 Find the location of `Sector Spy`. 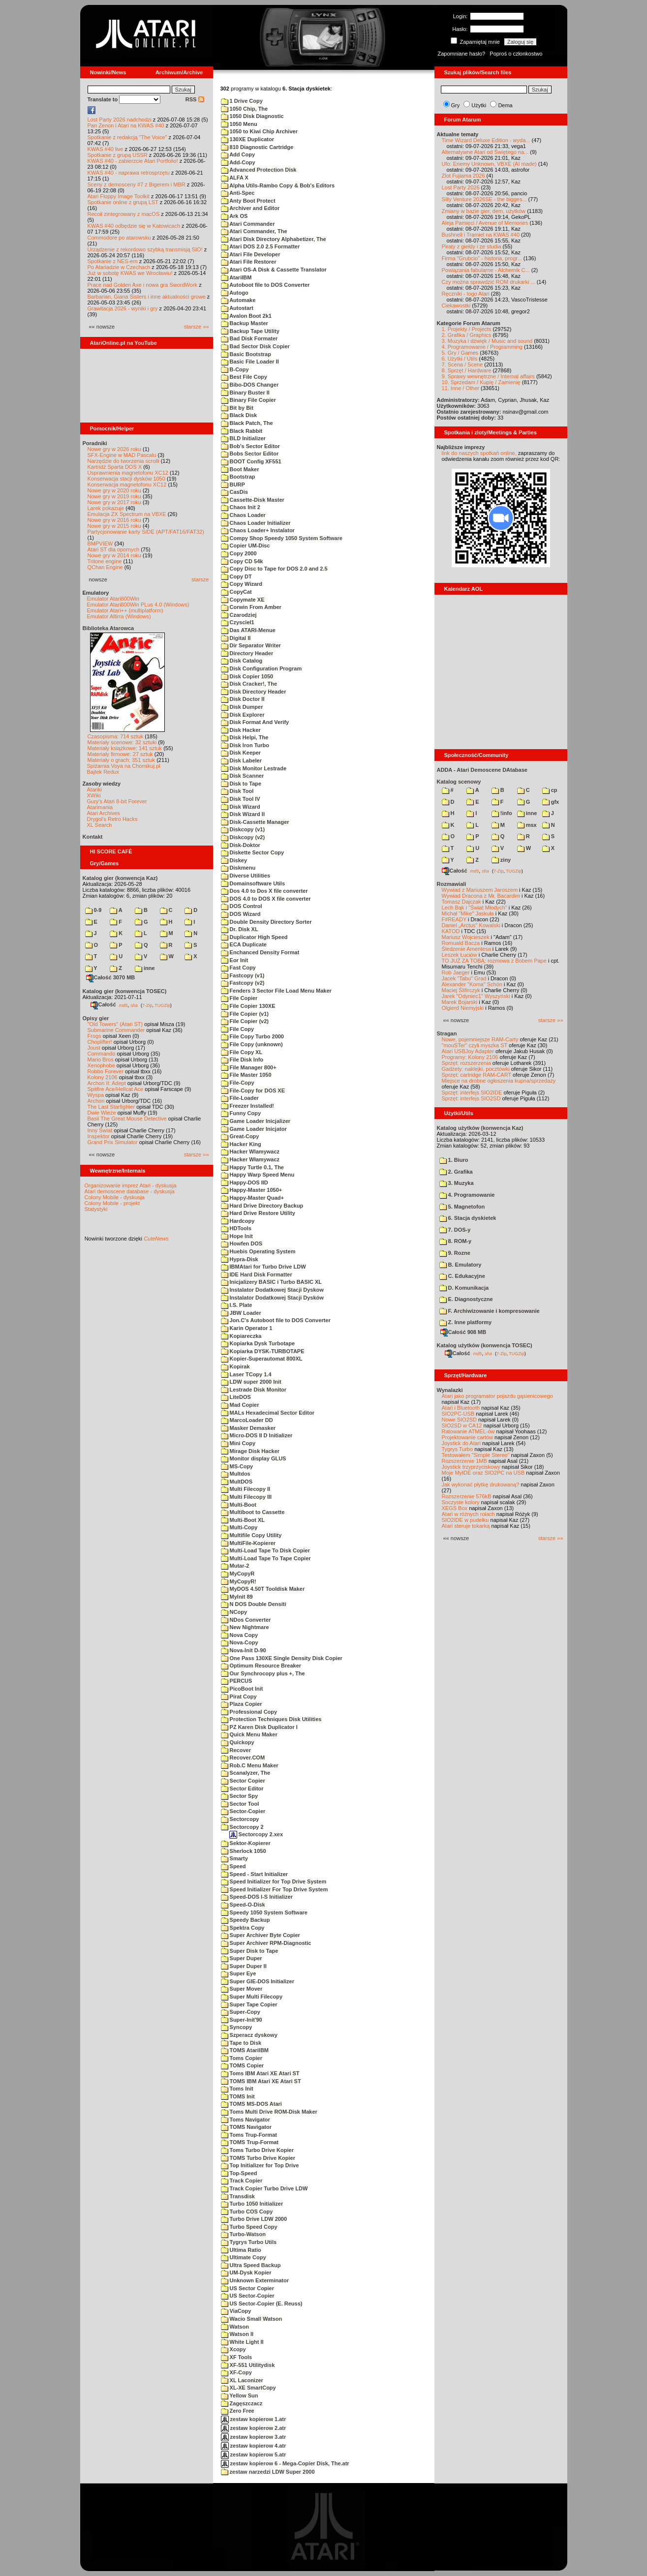

Sector Spy is located at coordinates (239, 1796).